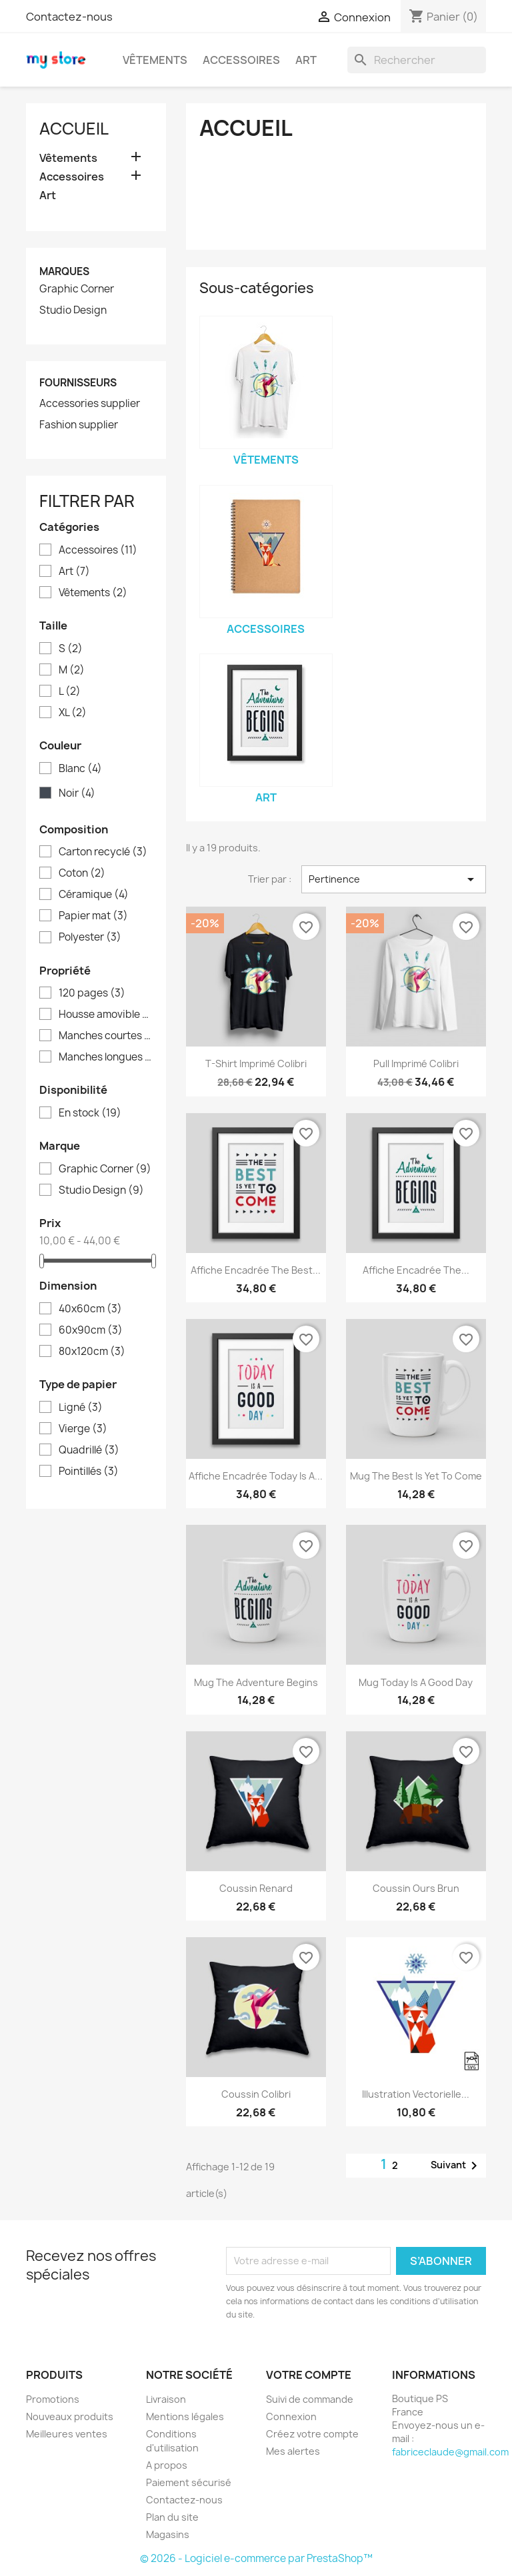  I want to click on Manches longues, so click(105, 1057).